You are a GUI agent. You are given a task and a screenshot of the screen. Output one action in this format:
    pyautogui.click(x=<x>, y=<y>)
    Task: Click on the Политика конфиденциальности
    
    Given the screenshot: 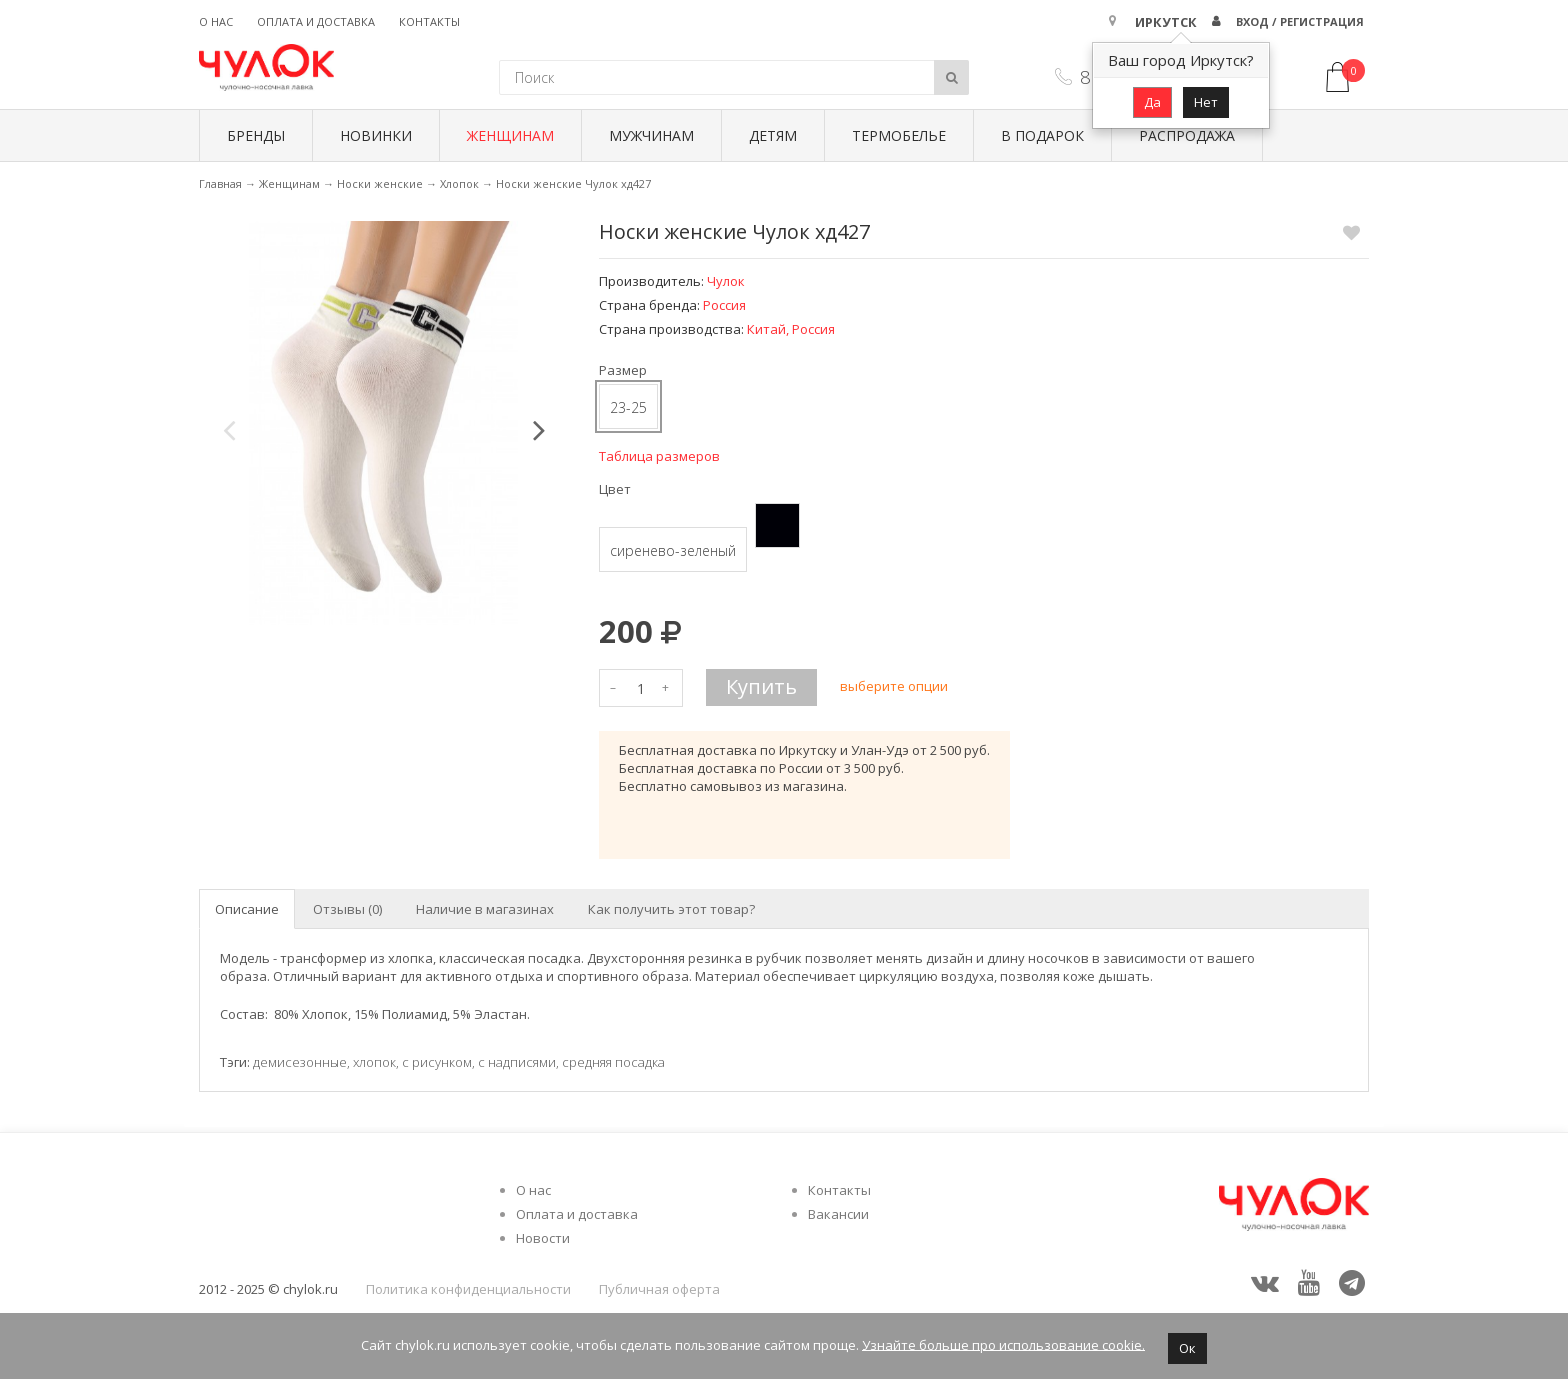 What is the action you would take?
    pyautogui.click(x=468, y=1289)
    